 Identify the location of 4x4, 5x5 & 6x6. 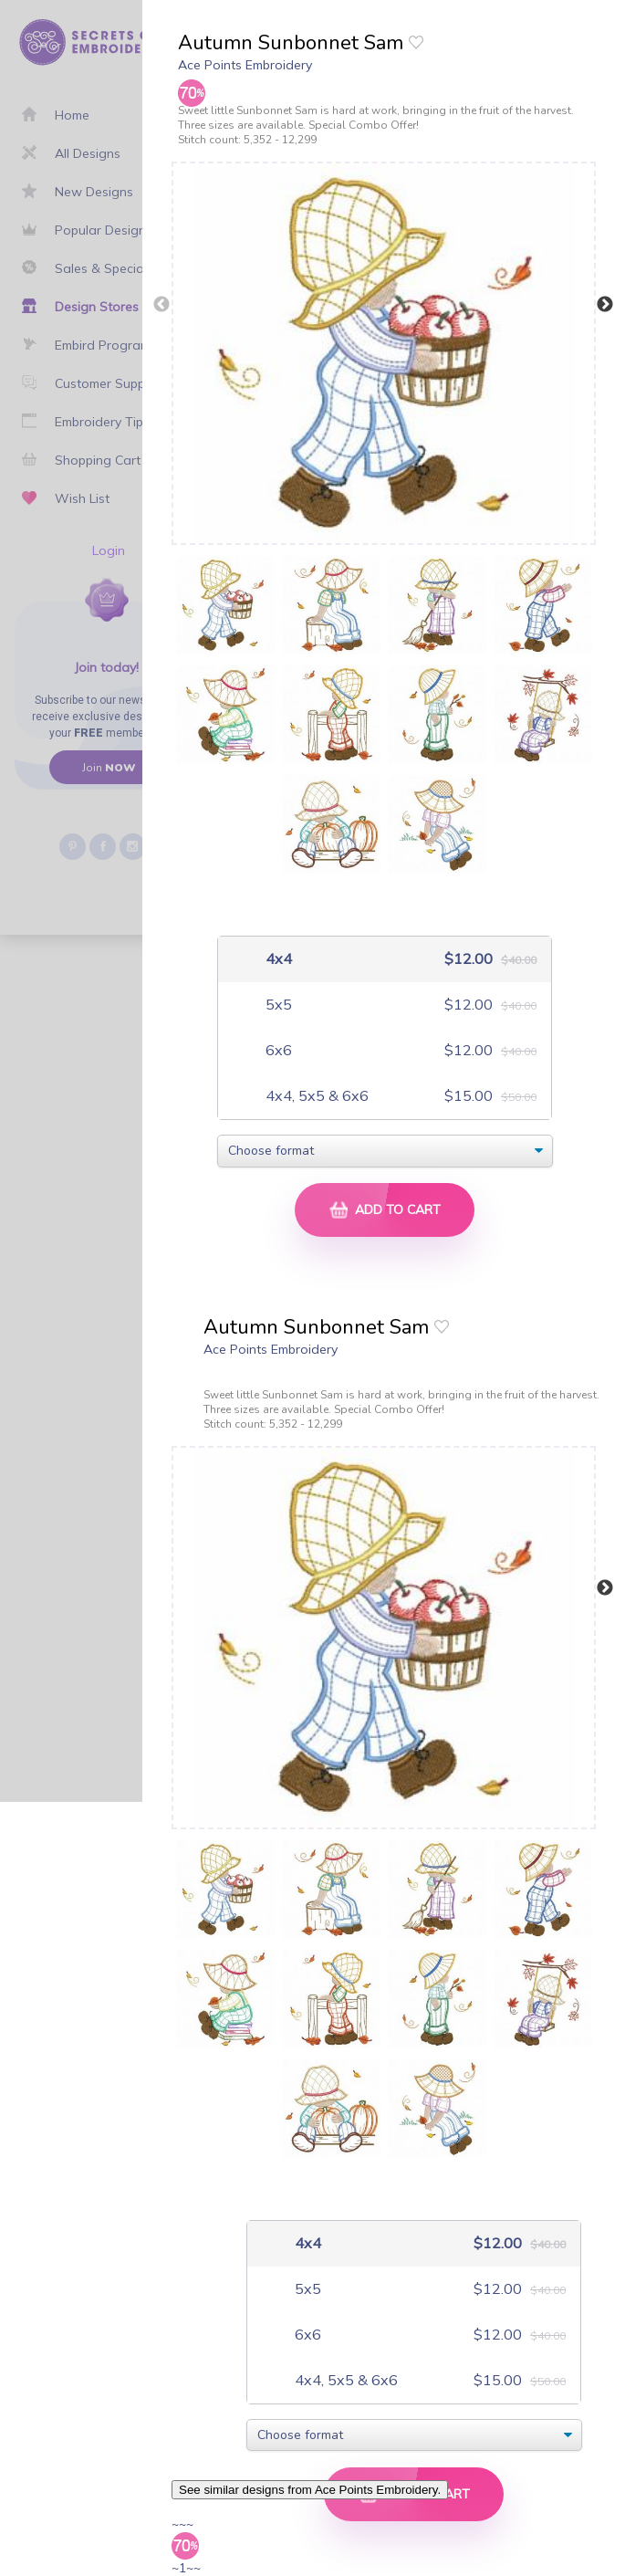
(315, 1096).